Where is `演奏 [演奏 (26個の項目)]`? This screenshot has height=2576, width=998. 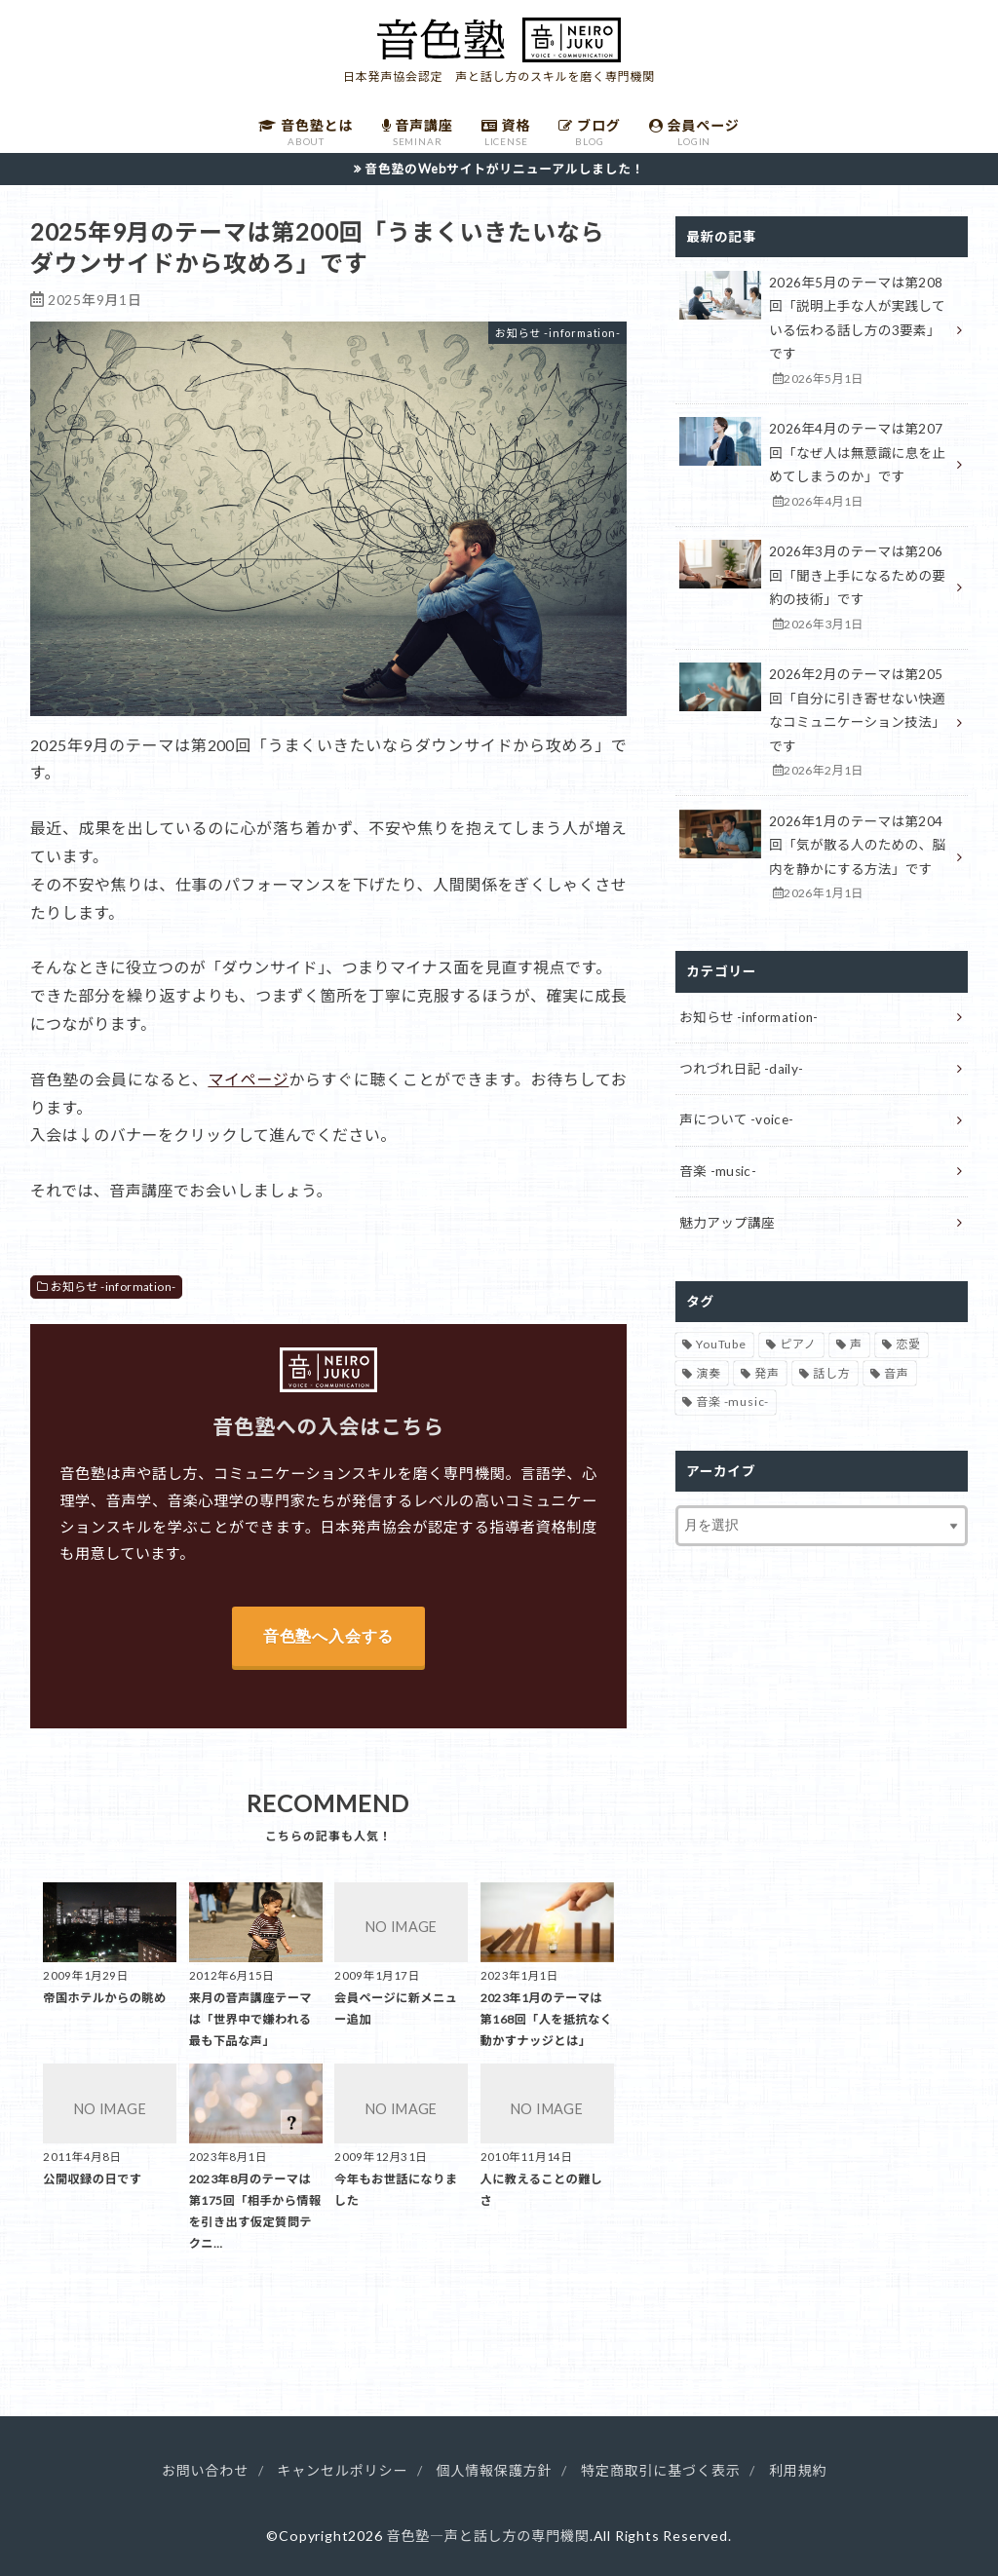 演奏 [演奏 (26個の項目)] is located at coordinates (708, 1373).